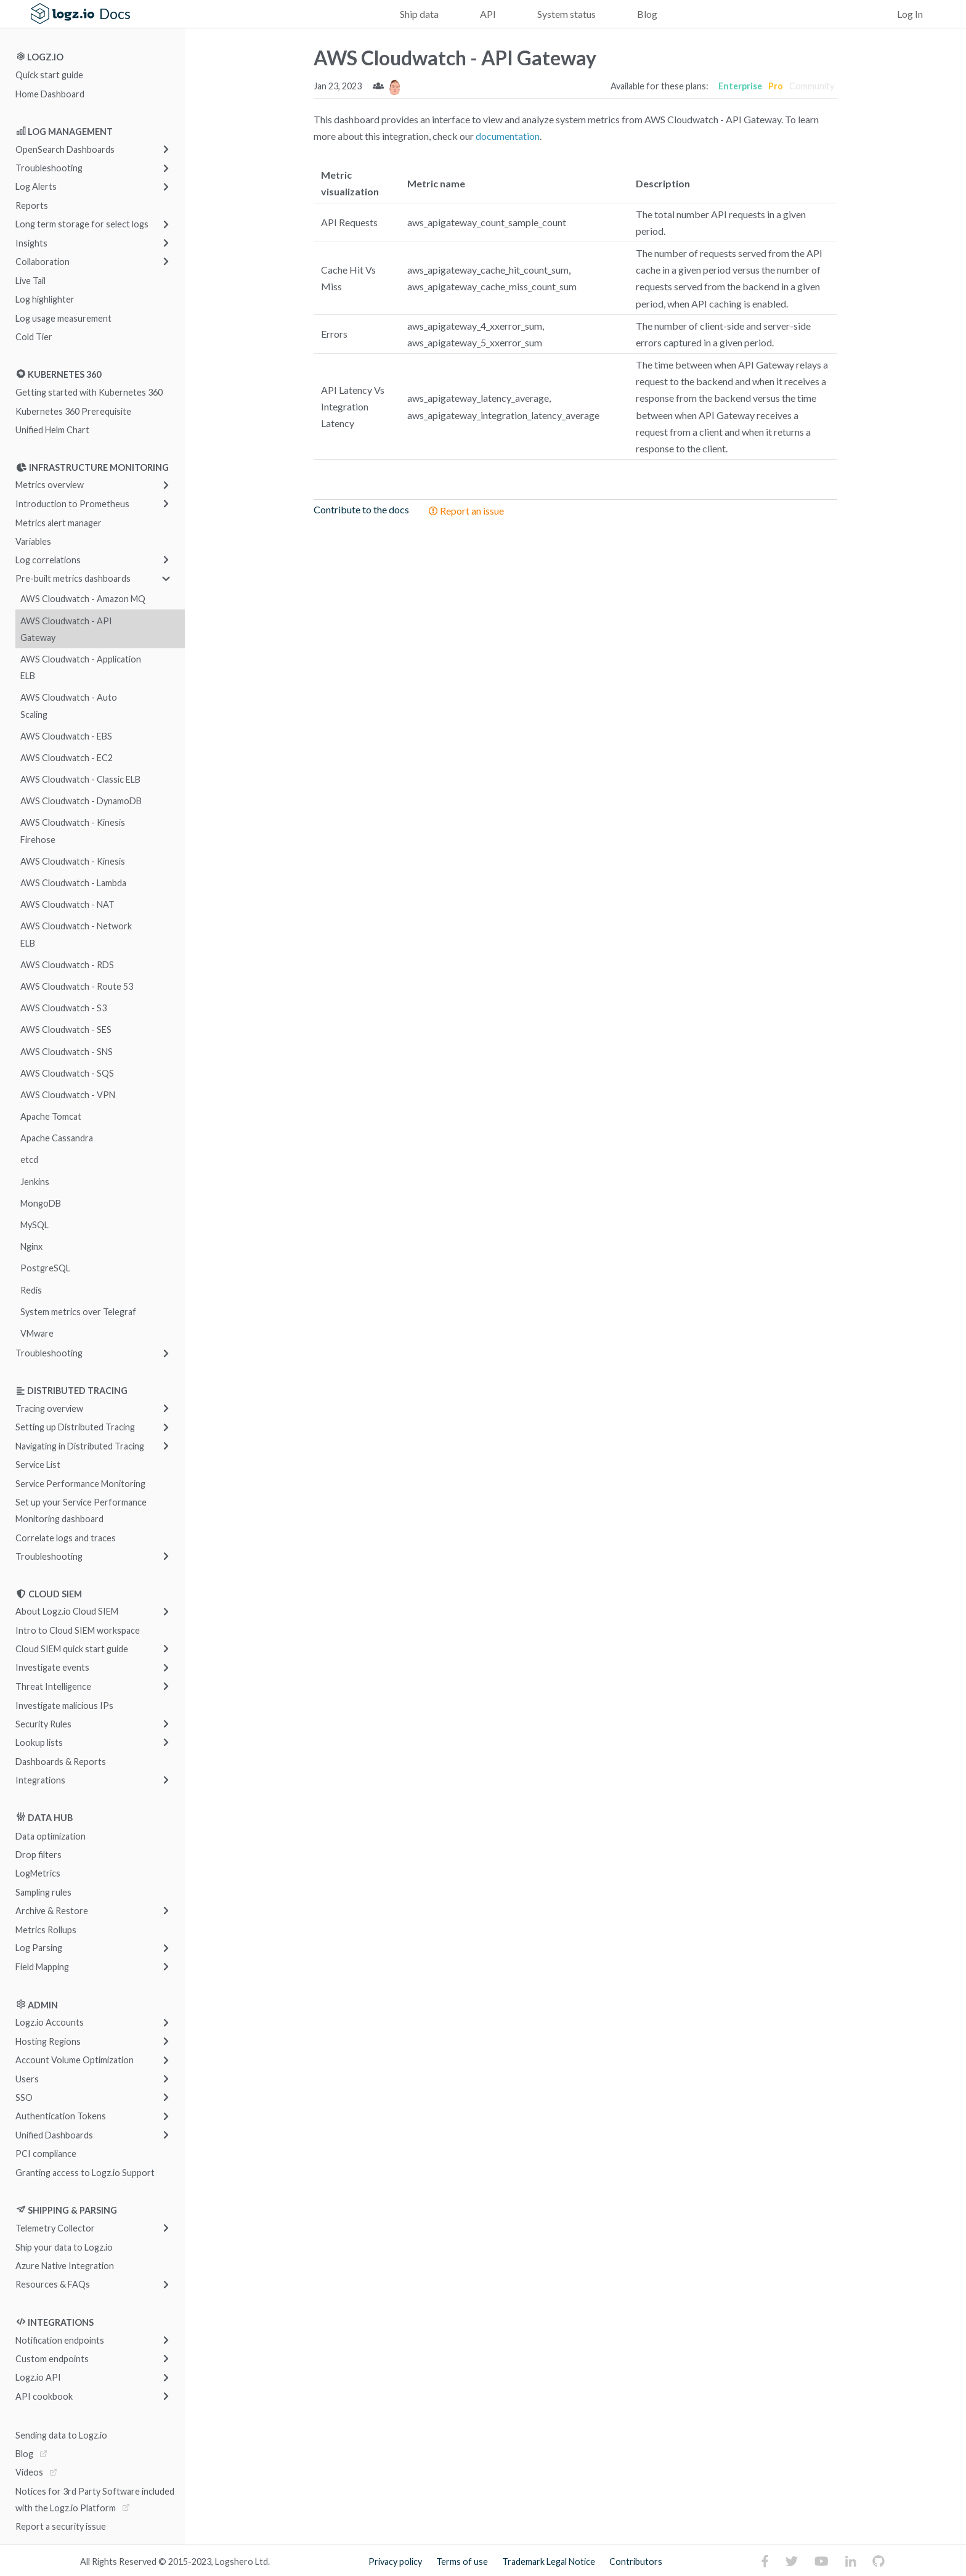  Describe the element at coordinates (67, 1095) in the screenshot. I see `AWS Cloudwatch - VPN` at that location.